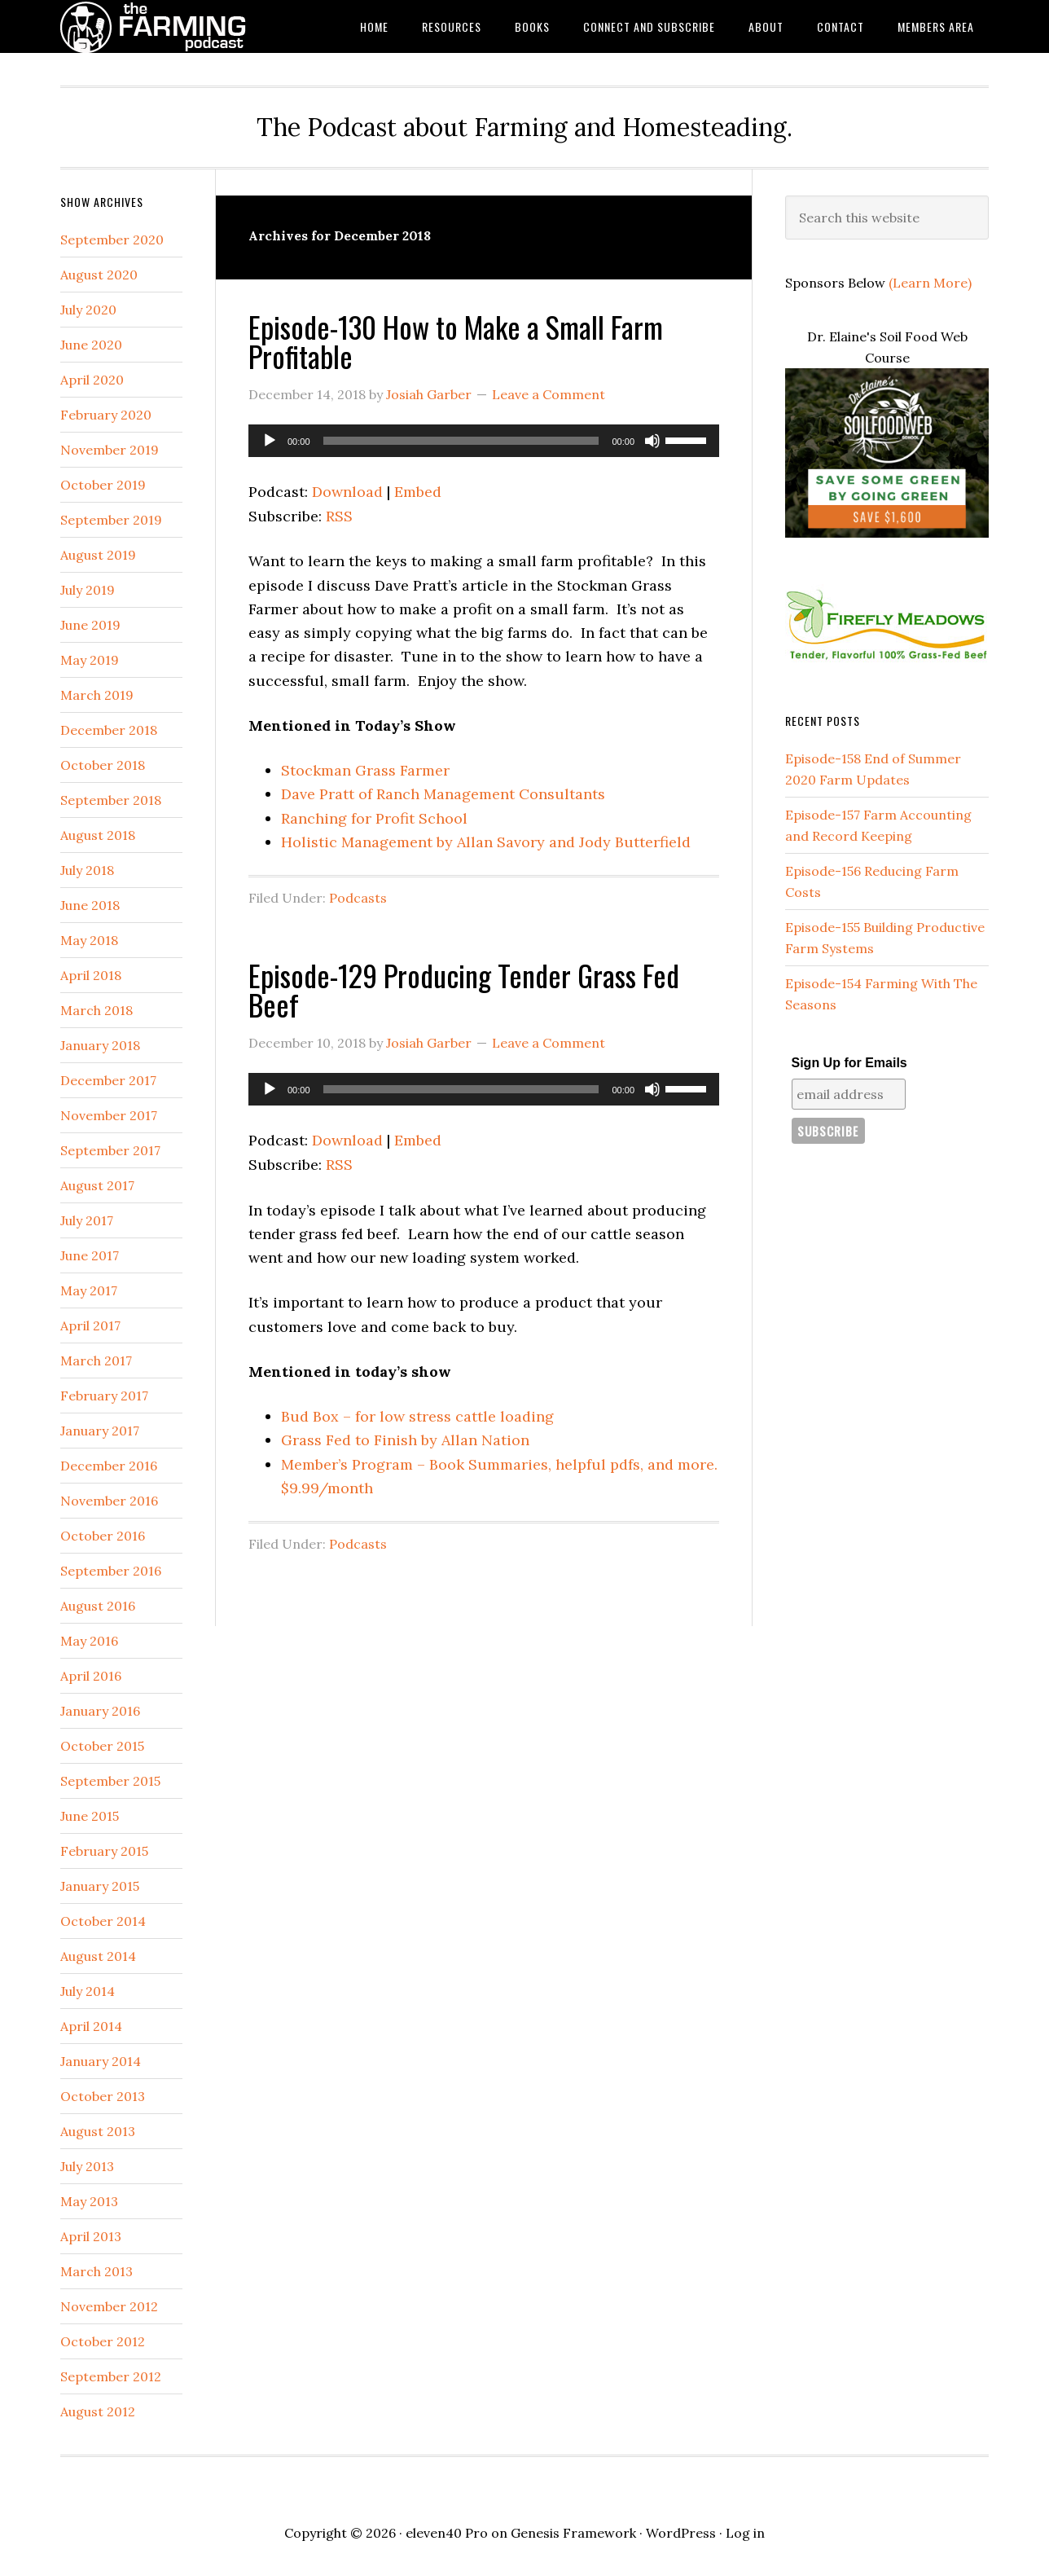  What do you see at coordinates (109, 1500) in the screenshot?
I see `November 2016` at bounding box center [109, 1500].